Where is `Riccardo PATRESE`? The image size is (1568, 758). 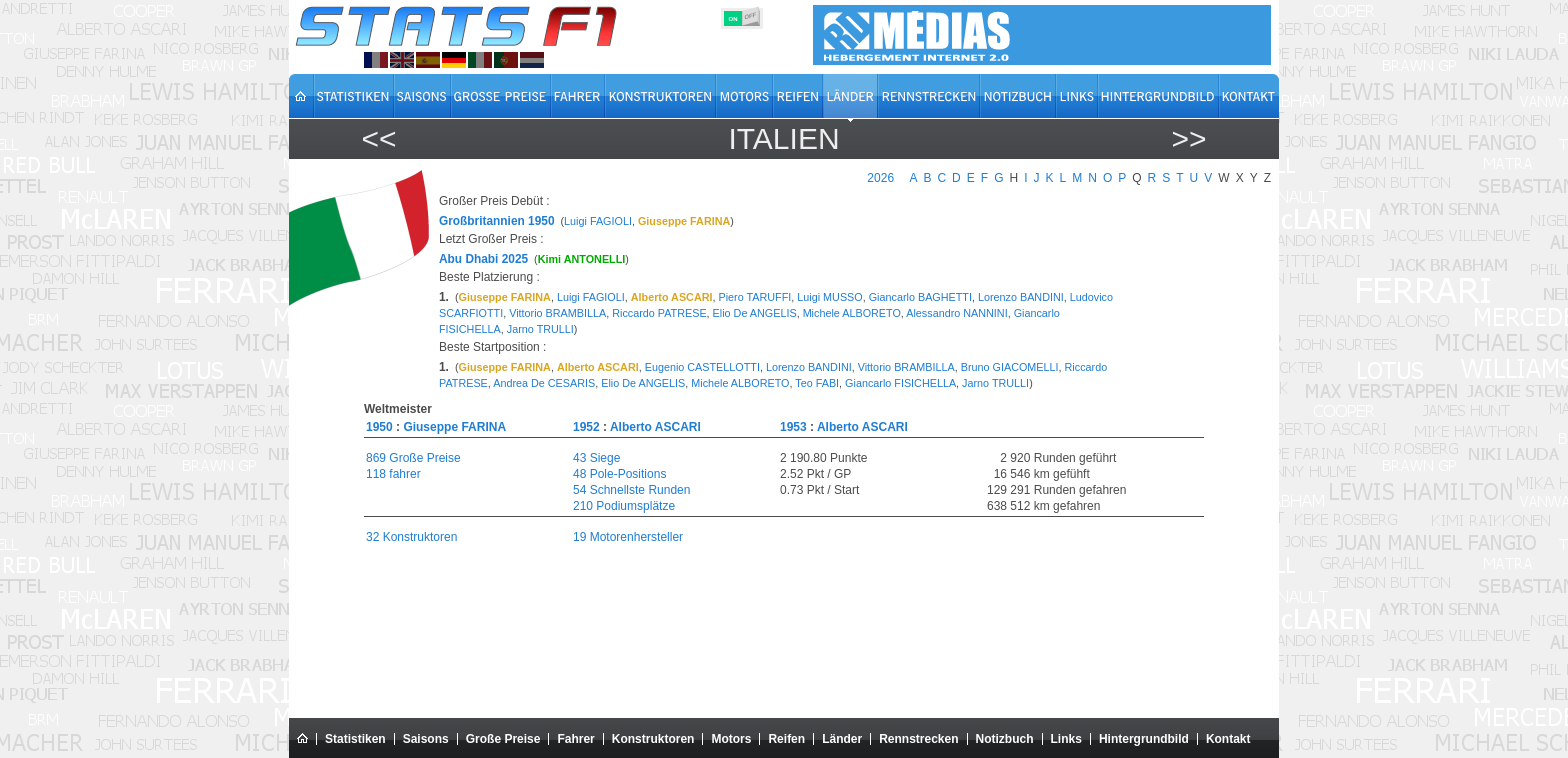 Riccardo PATRESE is located at coordinates (659, 313).